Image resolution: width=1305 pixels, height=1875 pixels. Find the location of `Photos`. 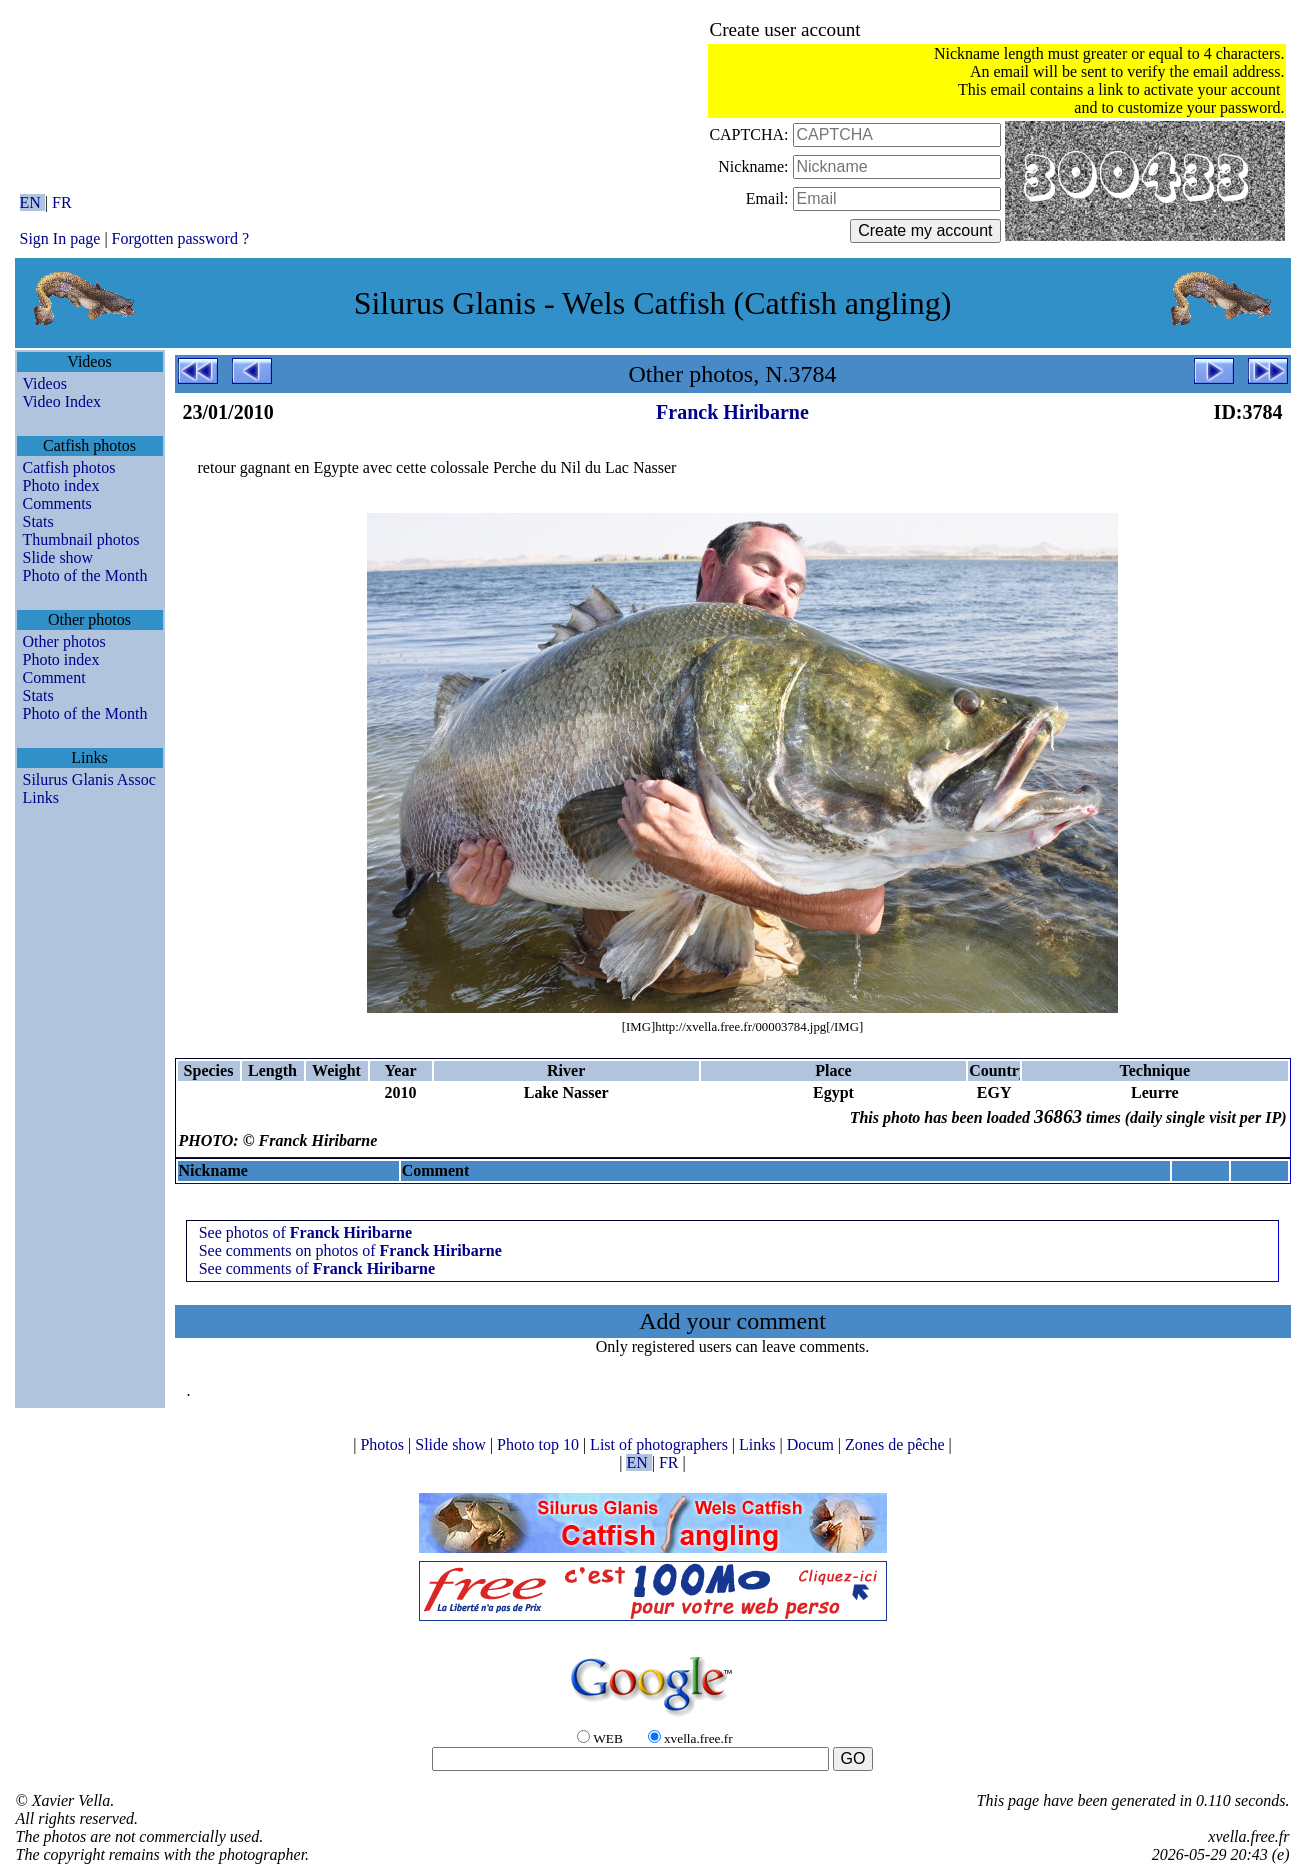

Photos is located at coordinates (384, 1444).